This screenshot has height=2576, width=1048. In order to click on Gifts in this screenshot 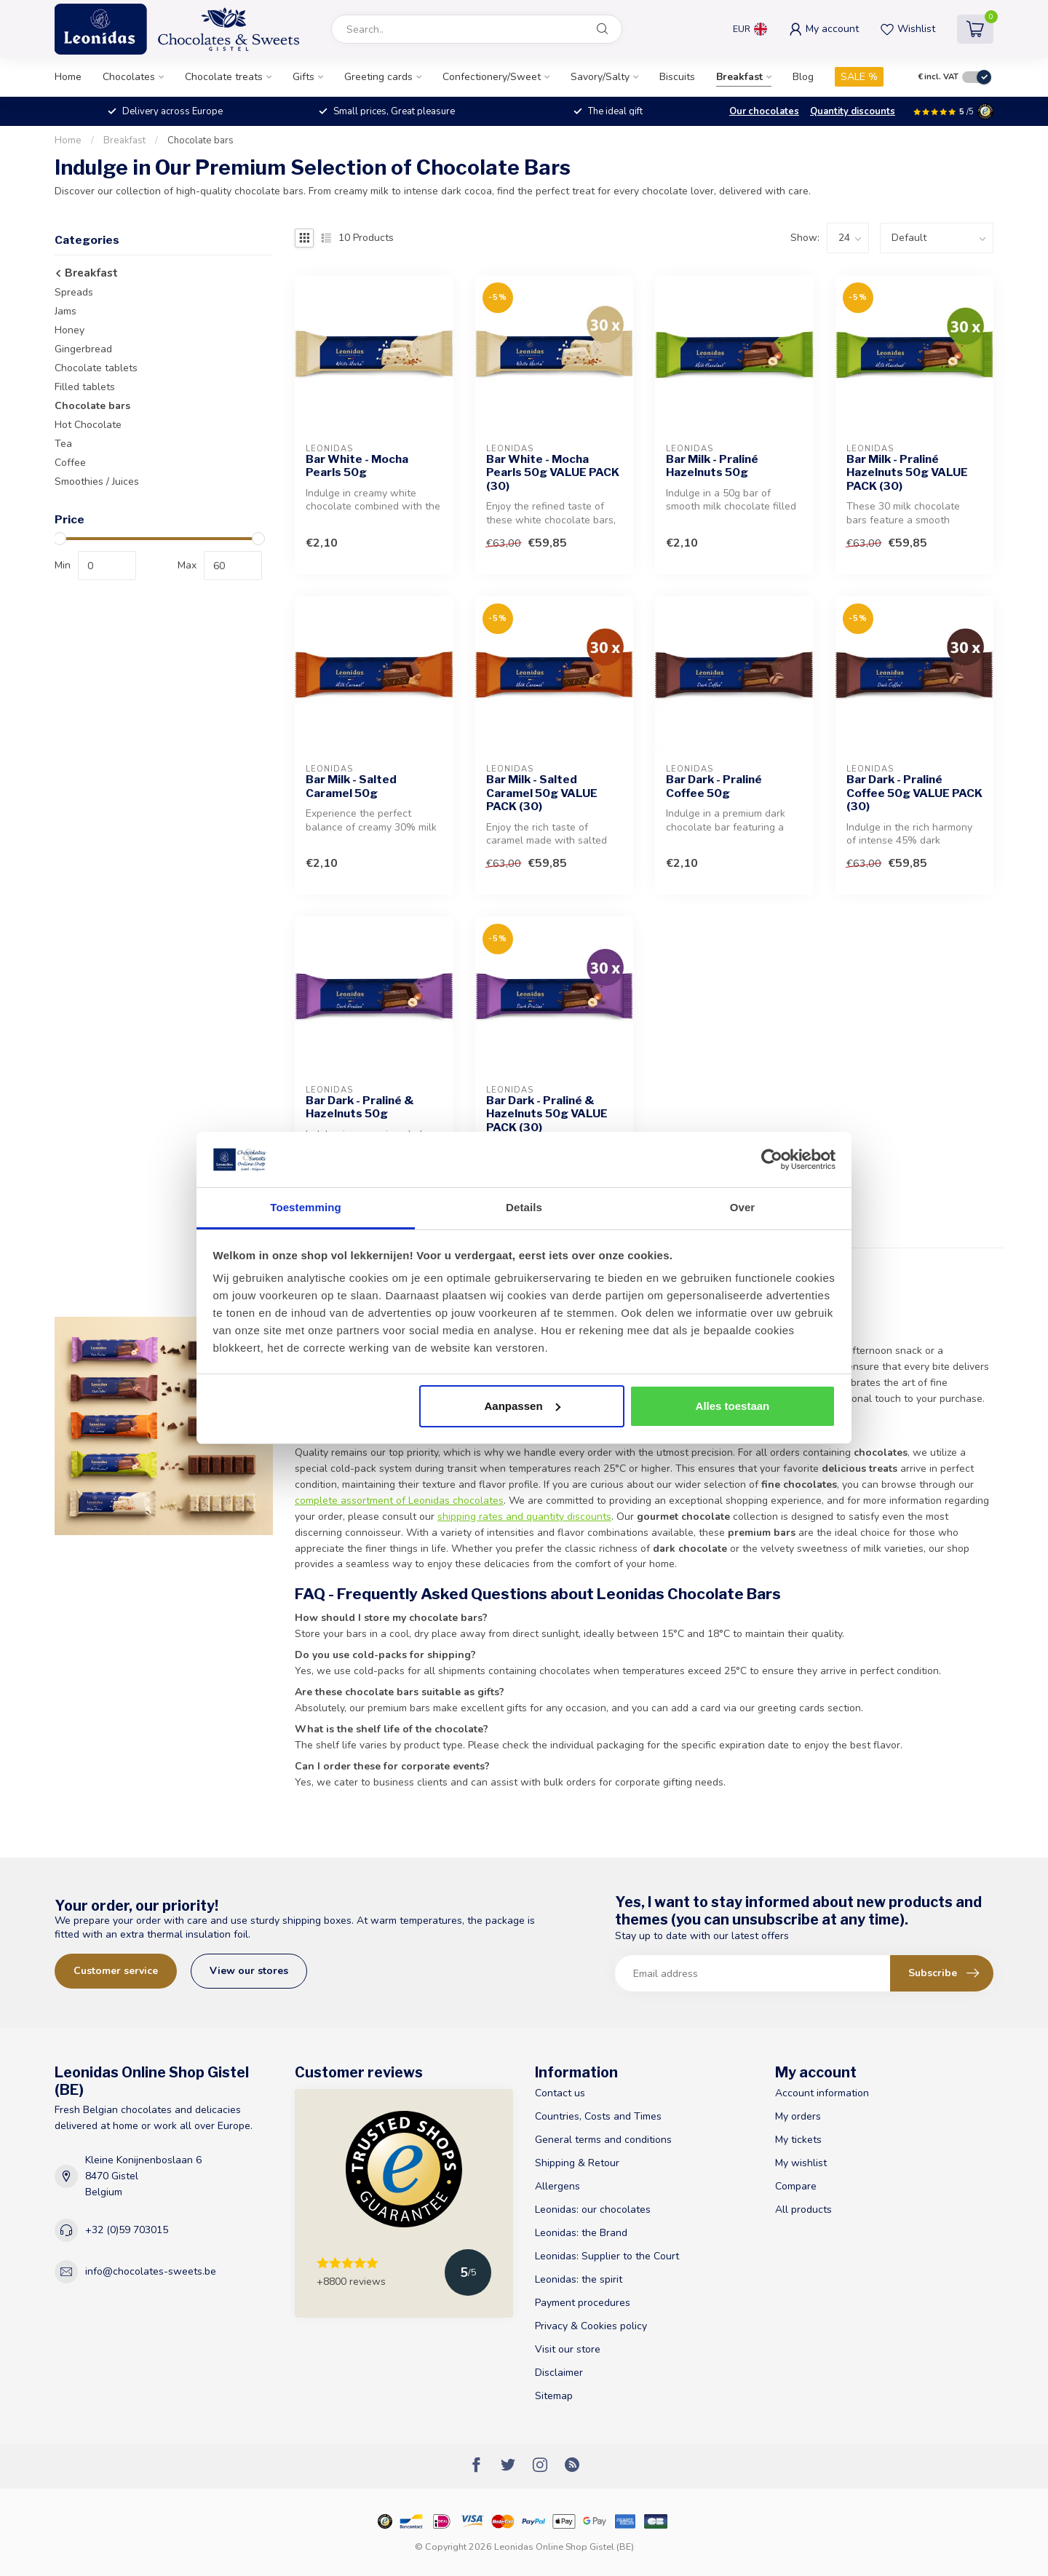, I will do `click(303, 77)`.